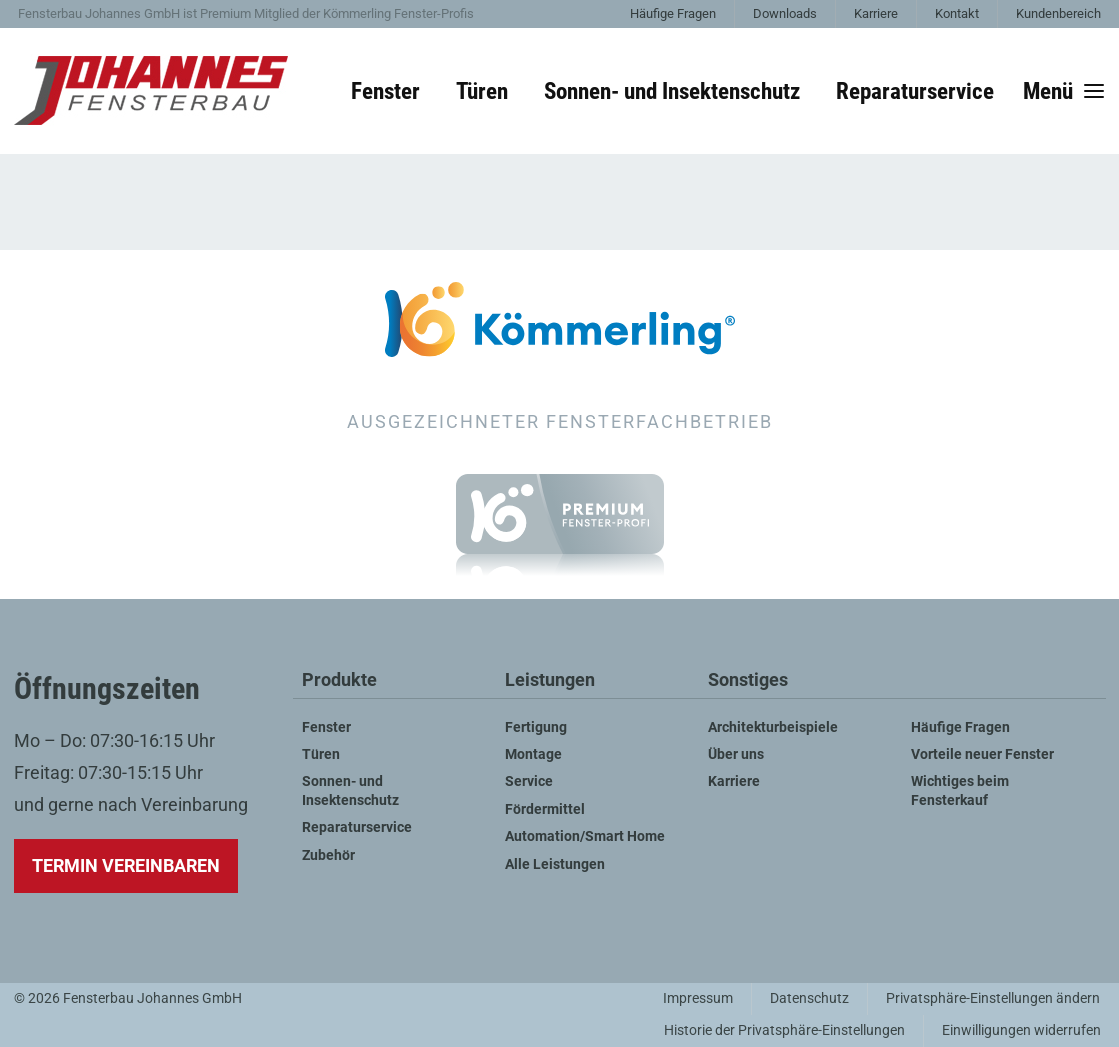 This screenshot has height=1047, width=1119. Describe the element at coordinates (673, 13) in the screenshot. I see `Häufige Fragen` at that location.